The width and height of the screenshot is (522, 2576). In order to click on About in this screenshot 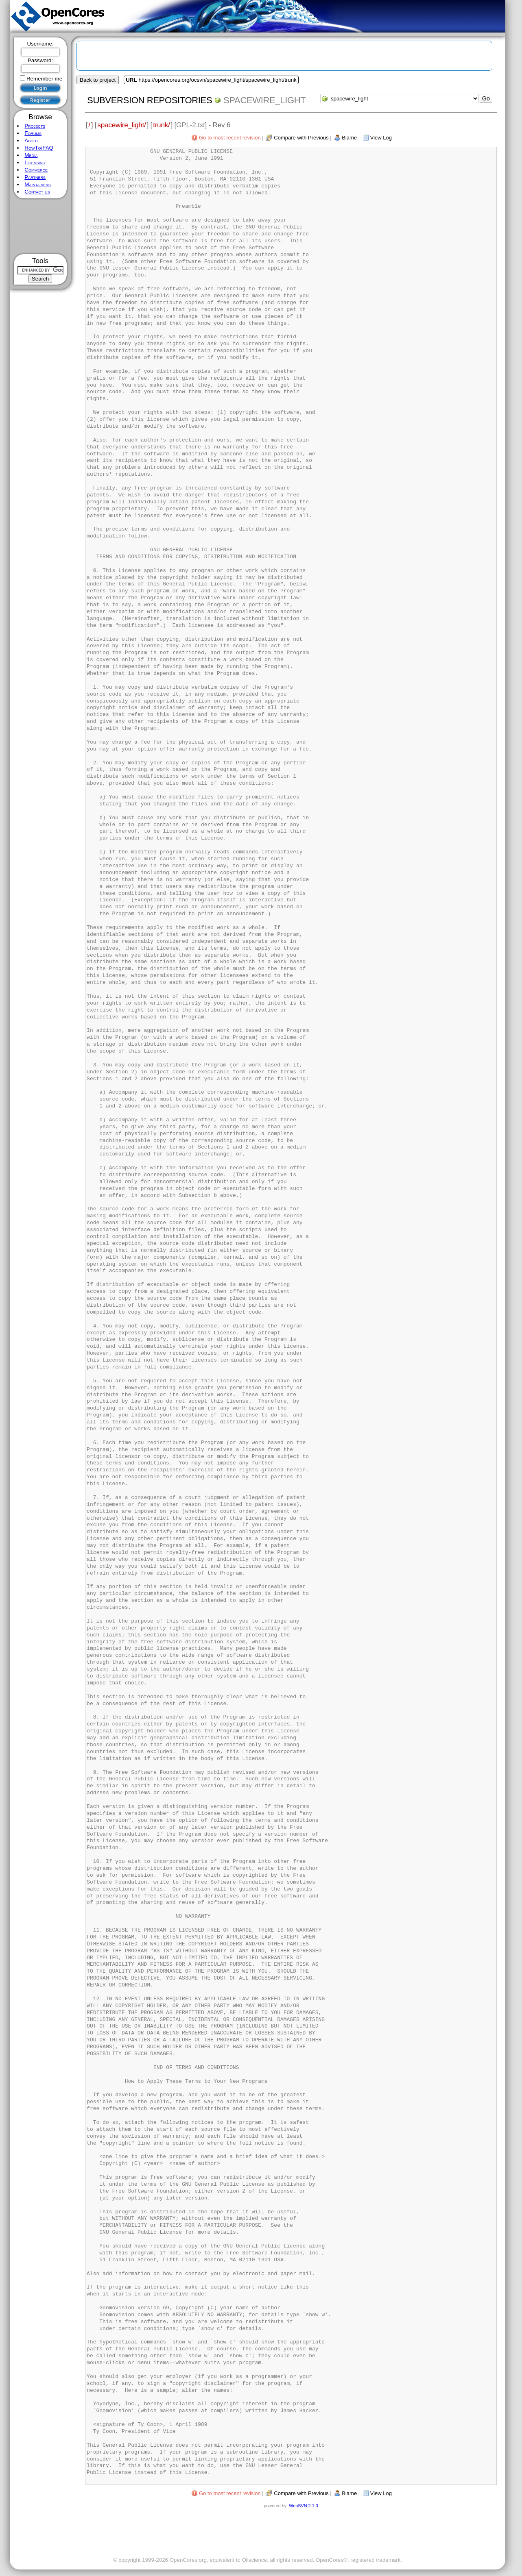, I will do `click(31, 140)`.